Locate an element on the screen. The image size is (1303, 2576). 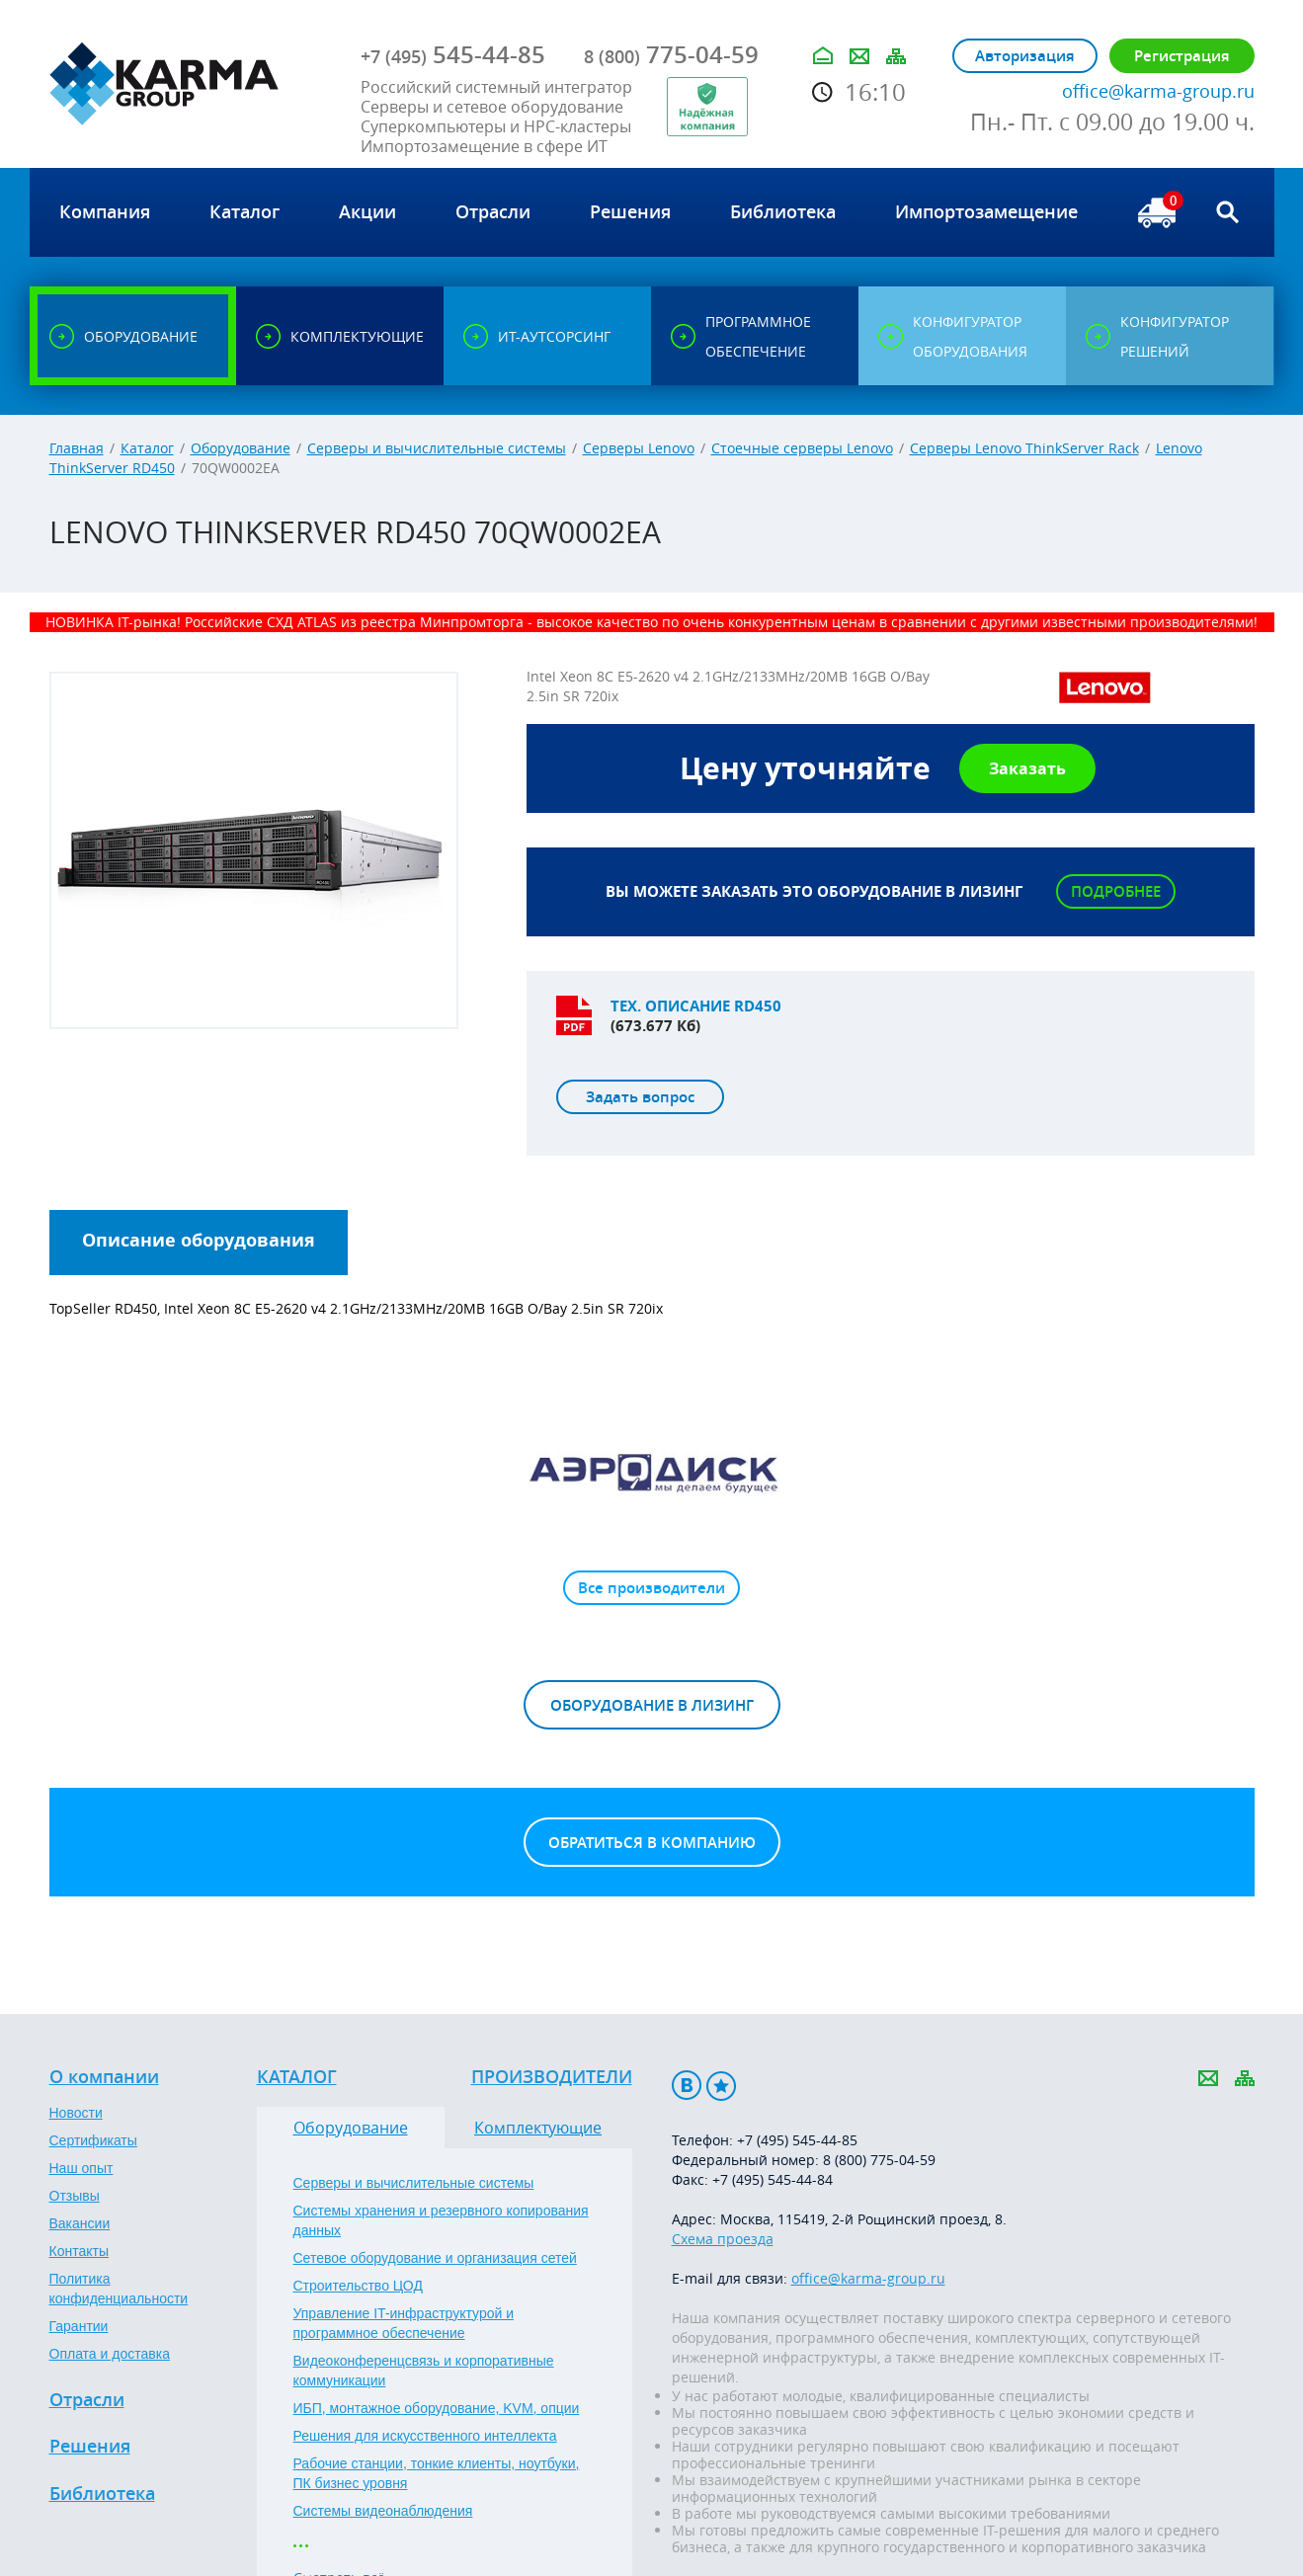
Оборудование is located at coordinates (240, 448).